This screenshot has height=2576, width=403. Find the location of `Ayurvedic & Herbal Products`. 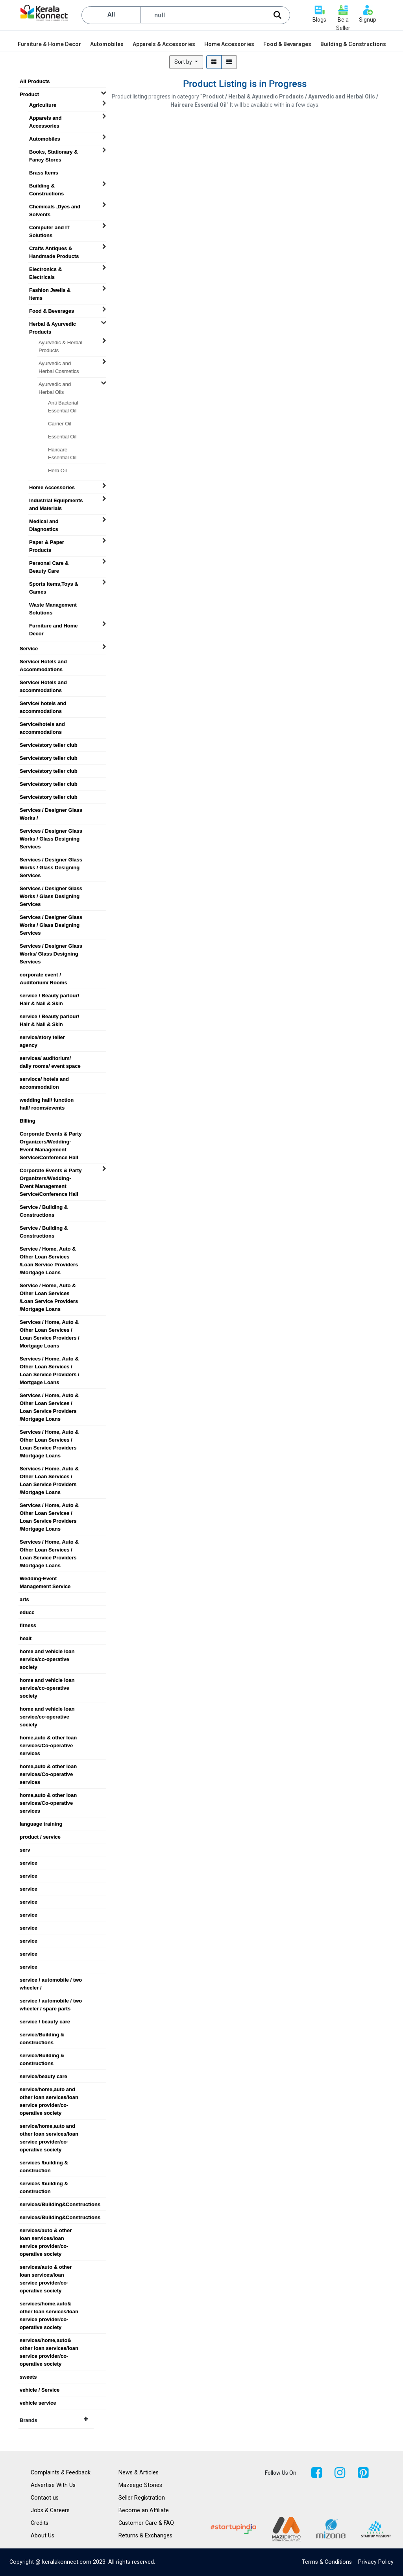

Ayurvedic & Herbal Products is located at coordinates (60, 343).